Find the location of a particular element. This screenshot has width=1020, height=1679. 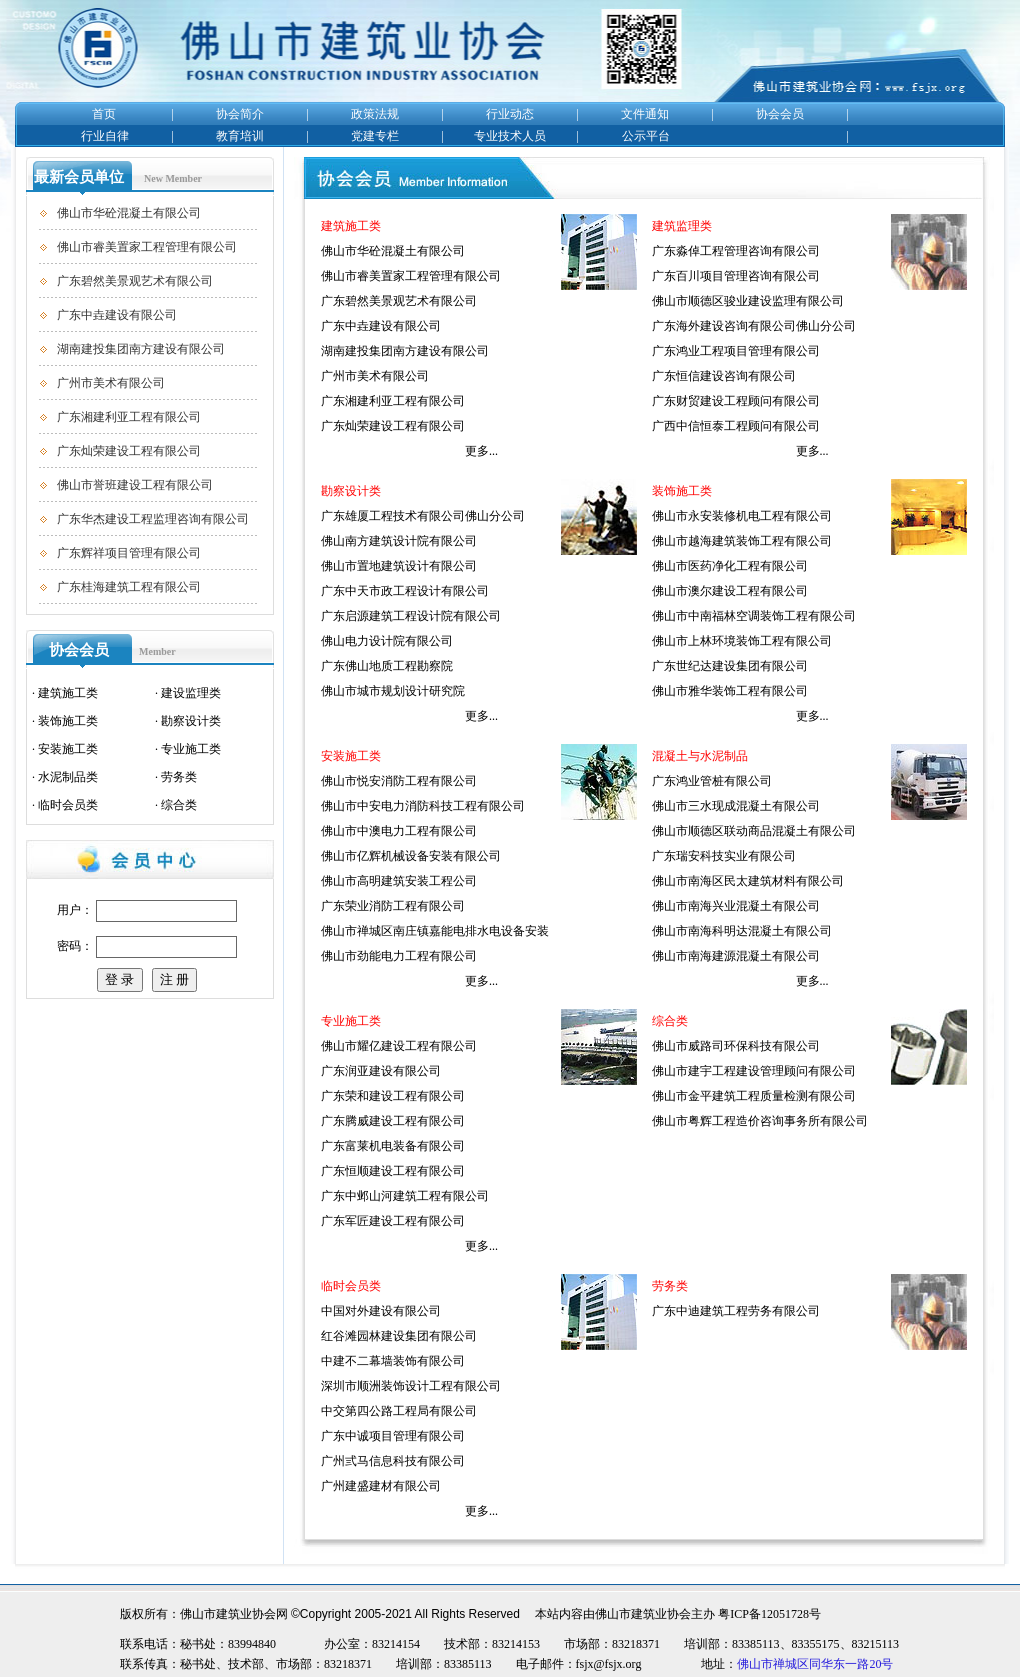

佛山市禅城区南庄镇嘉能电排水电设备安装 is located at coordinates (435, 931).